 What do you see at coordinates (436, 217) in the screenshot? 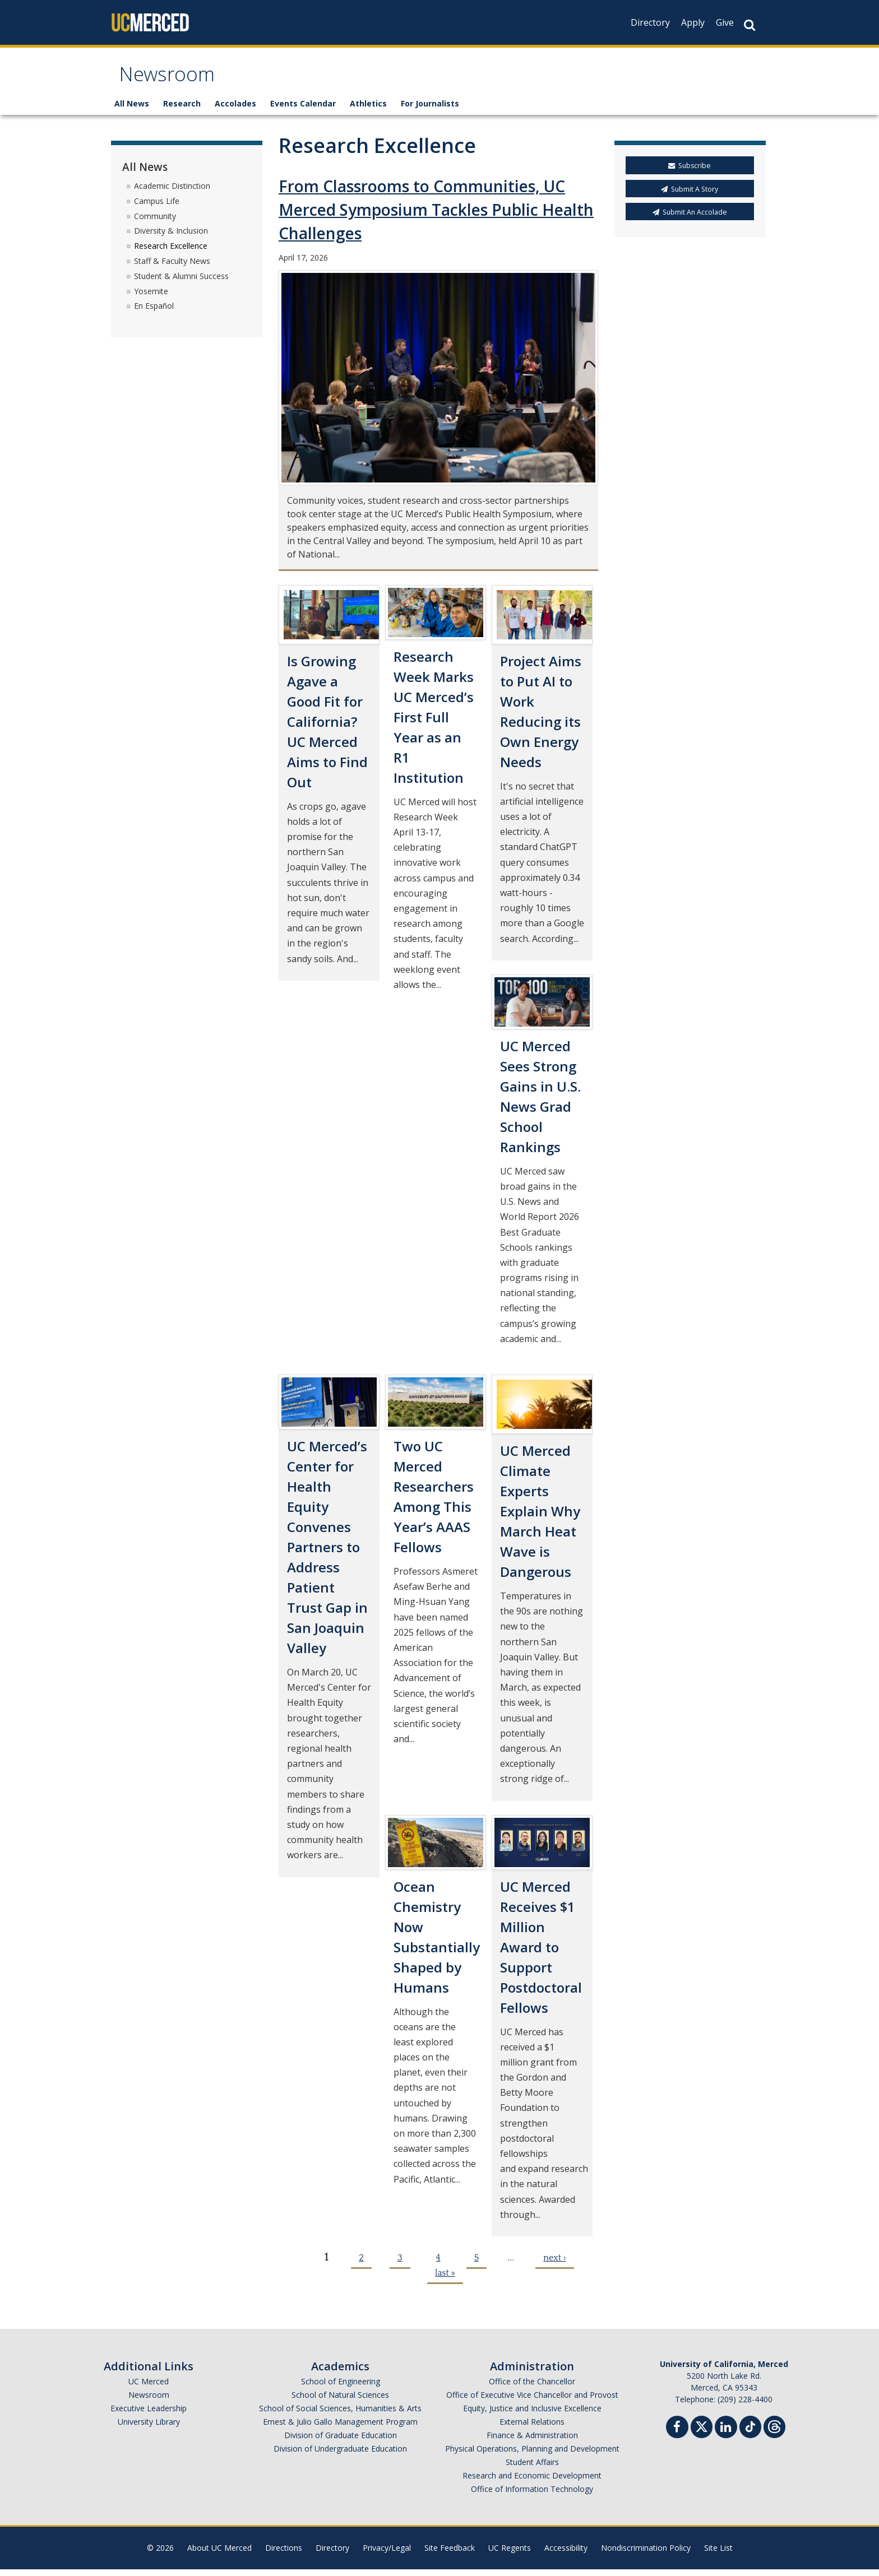
I see `From Classrooms to Communities, UC Merced Symposium Tackles Public Health Challenges` at bounding box center [436, 217].